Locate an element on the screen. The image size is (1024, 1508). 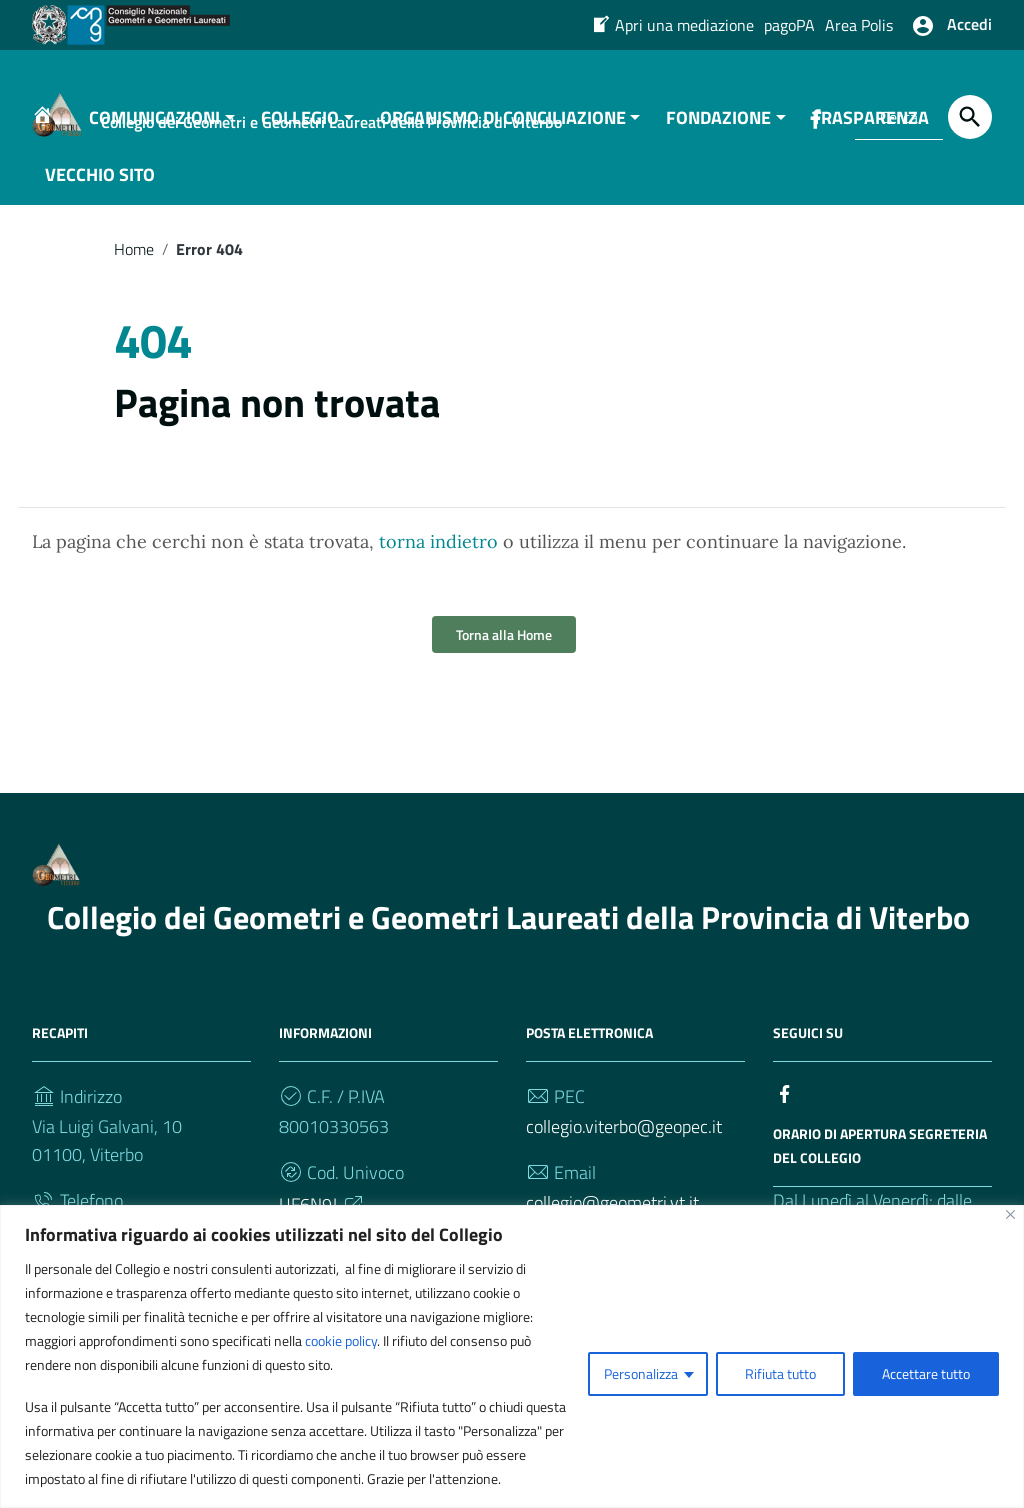
[Cerca] is located at coordinates (970, 117).